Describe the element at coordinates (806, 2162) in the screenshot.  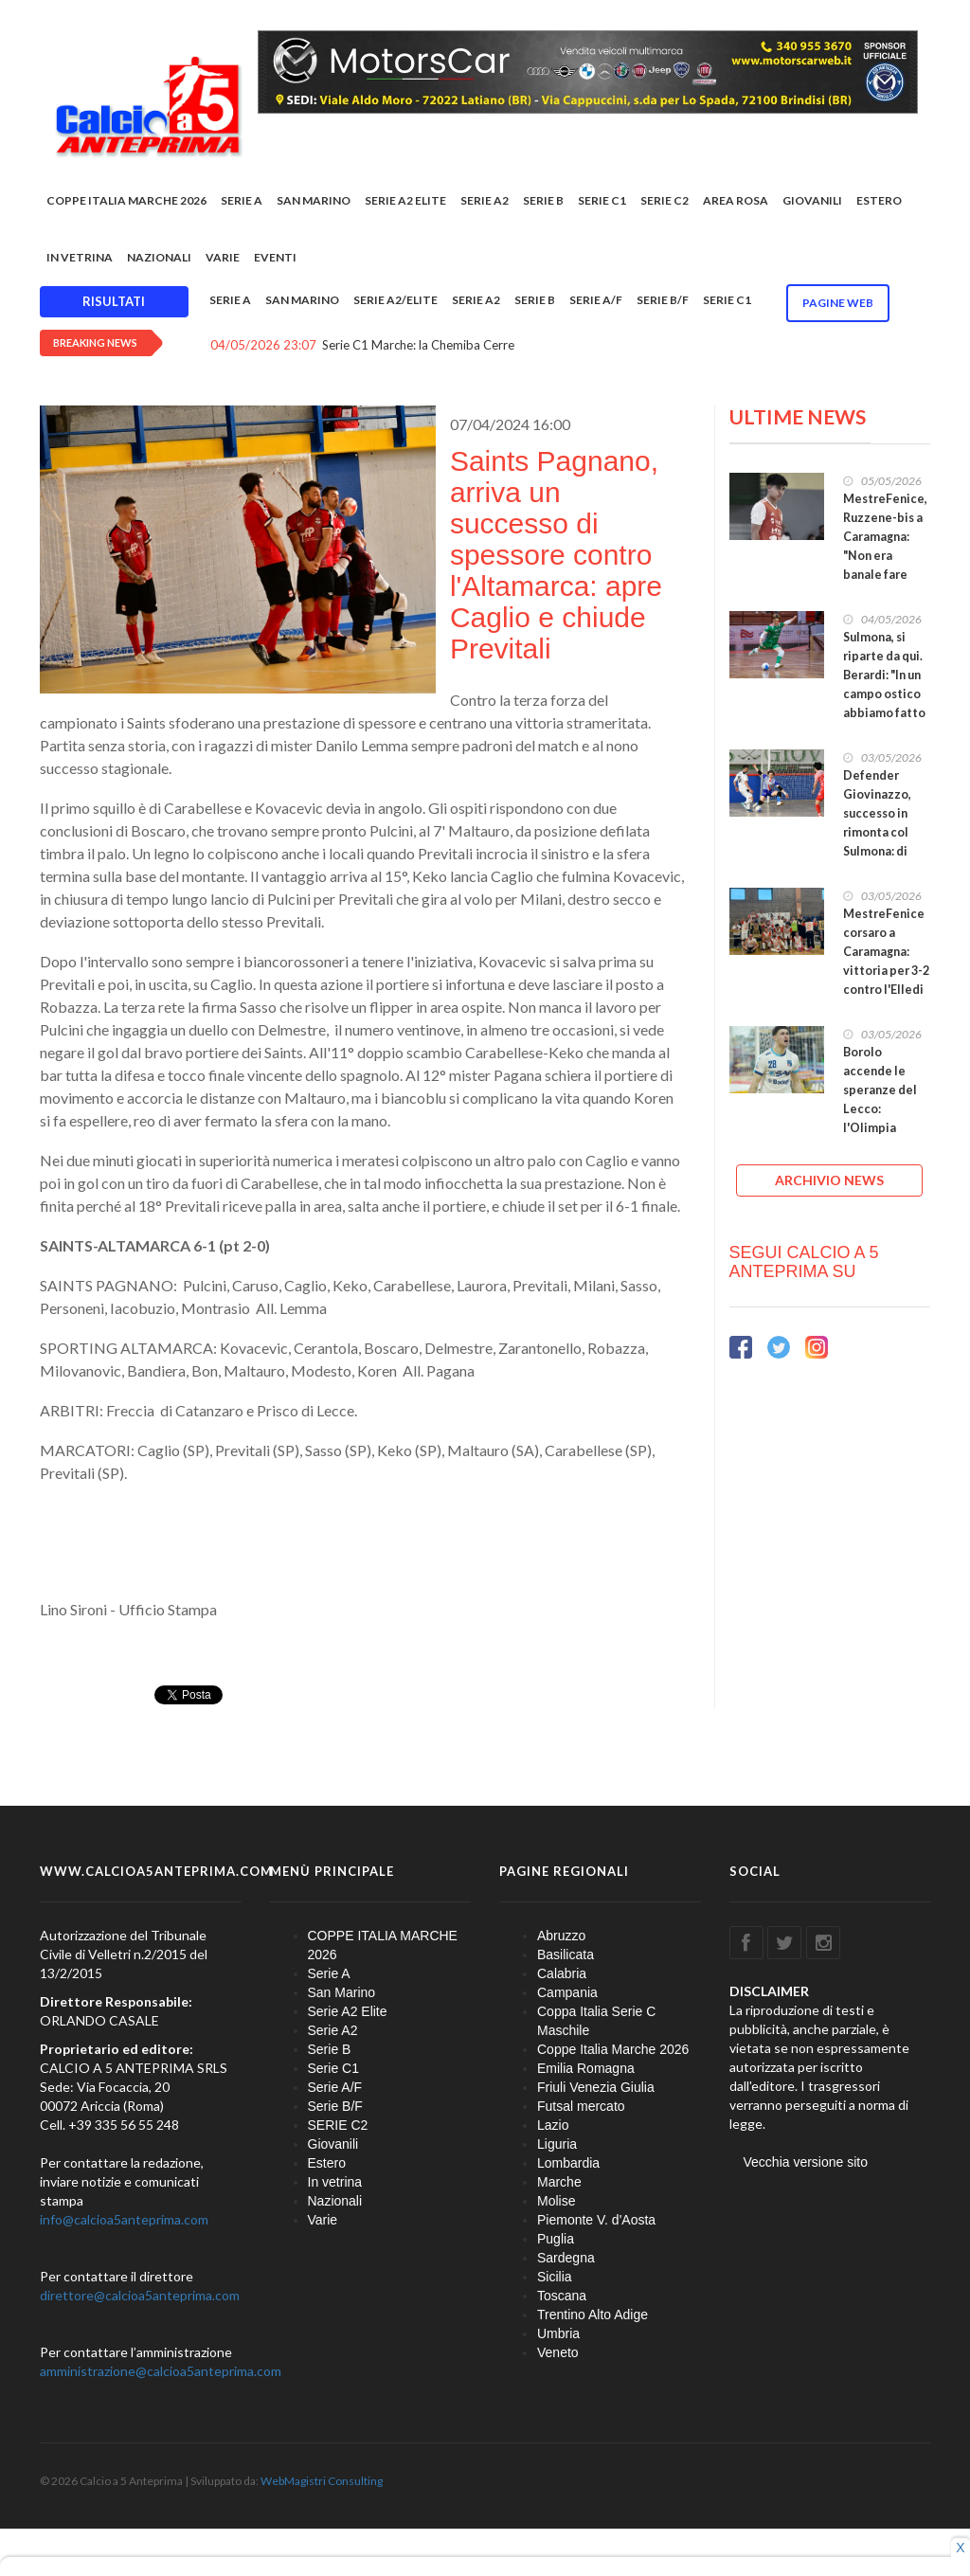
I see `Vecchia versione sito` at that location.